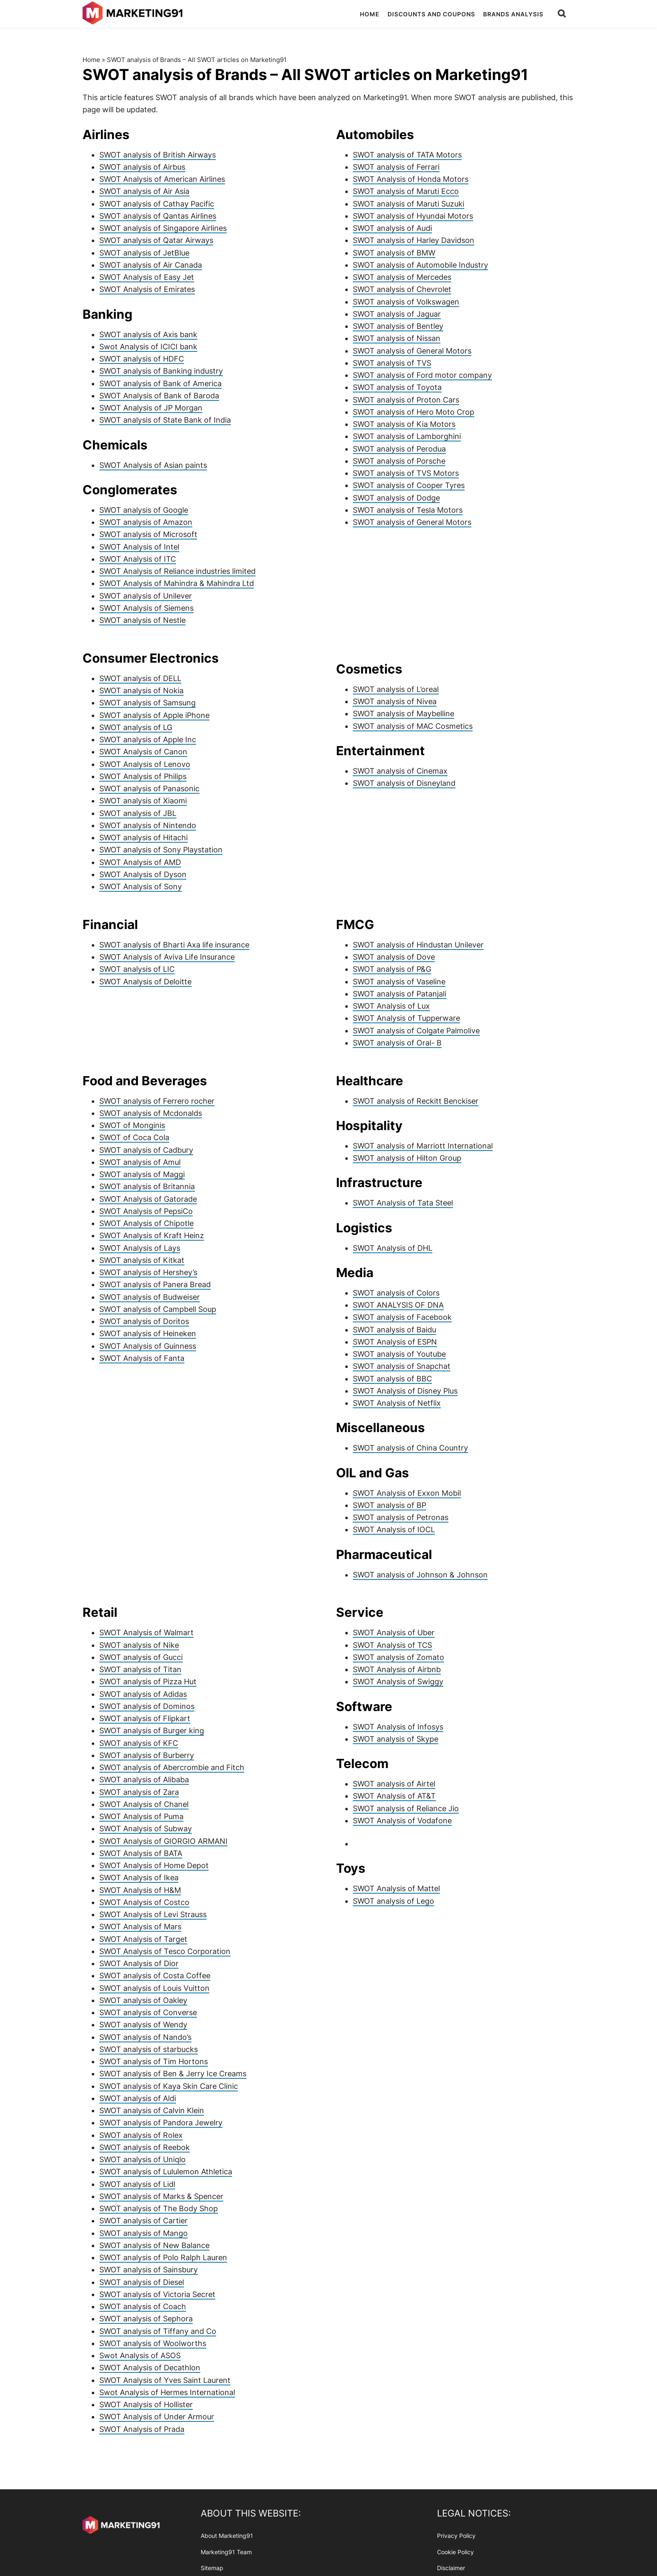  Describe the element at coordinates (406, 399) in the screenshot. I see `SWOT analysis of Proton Cars` at that location.